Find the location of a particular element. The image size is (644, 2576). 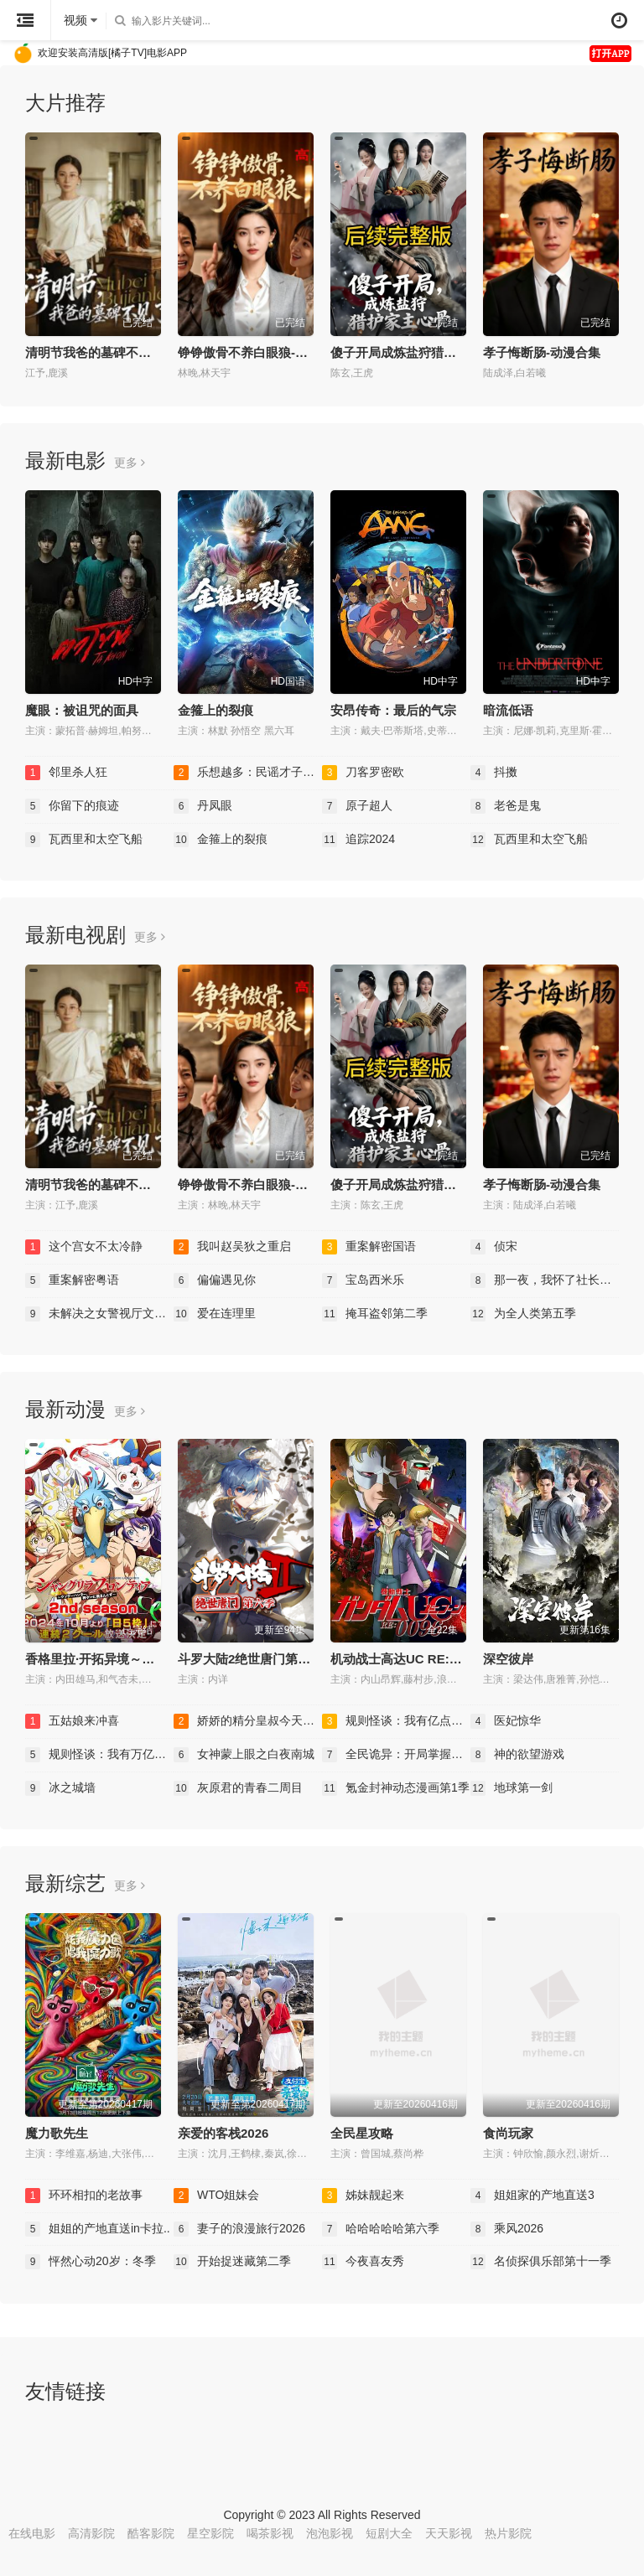

安昂传奇：最后的气宗 is located at coordinates (393, 710).